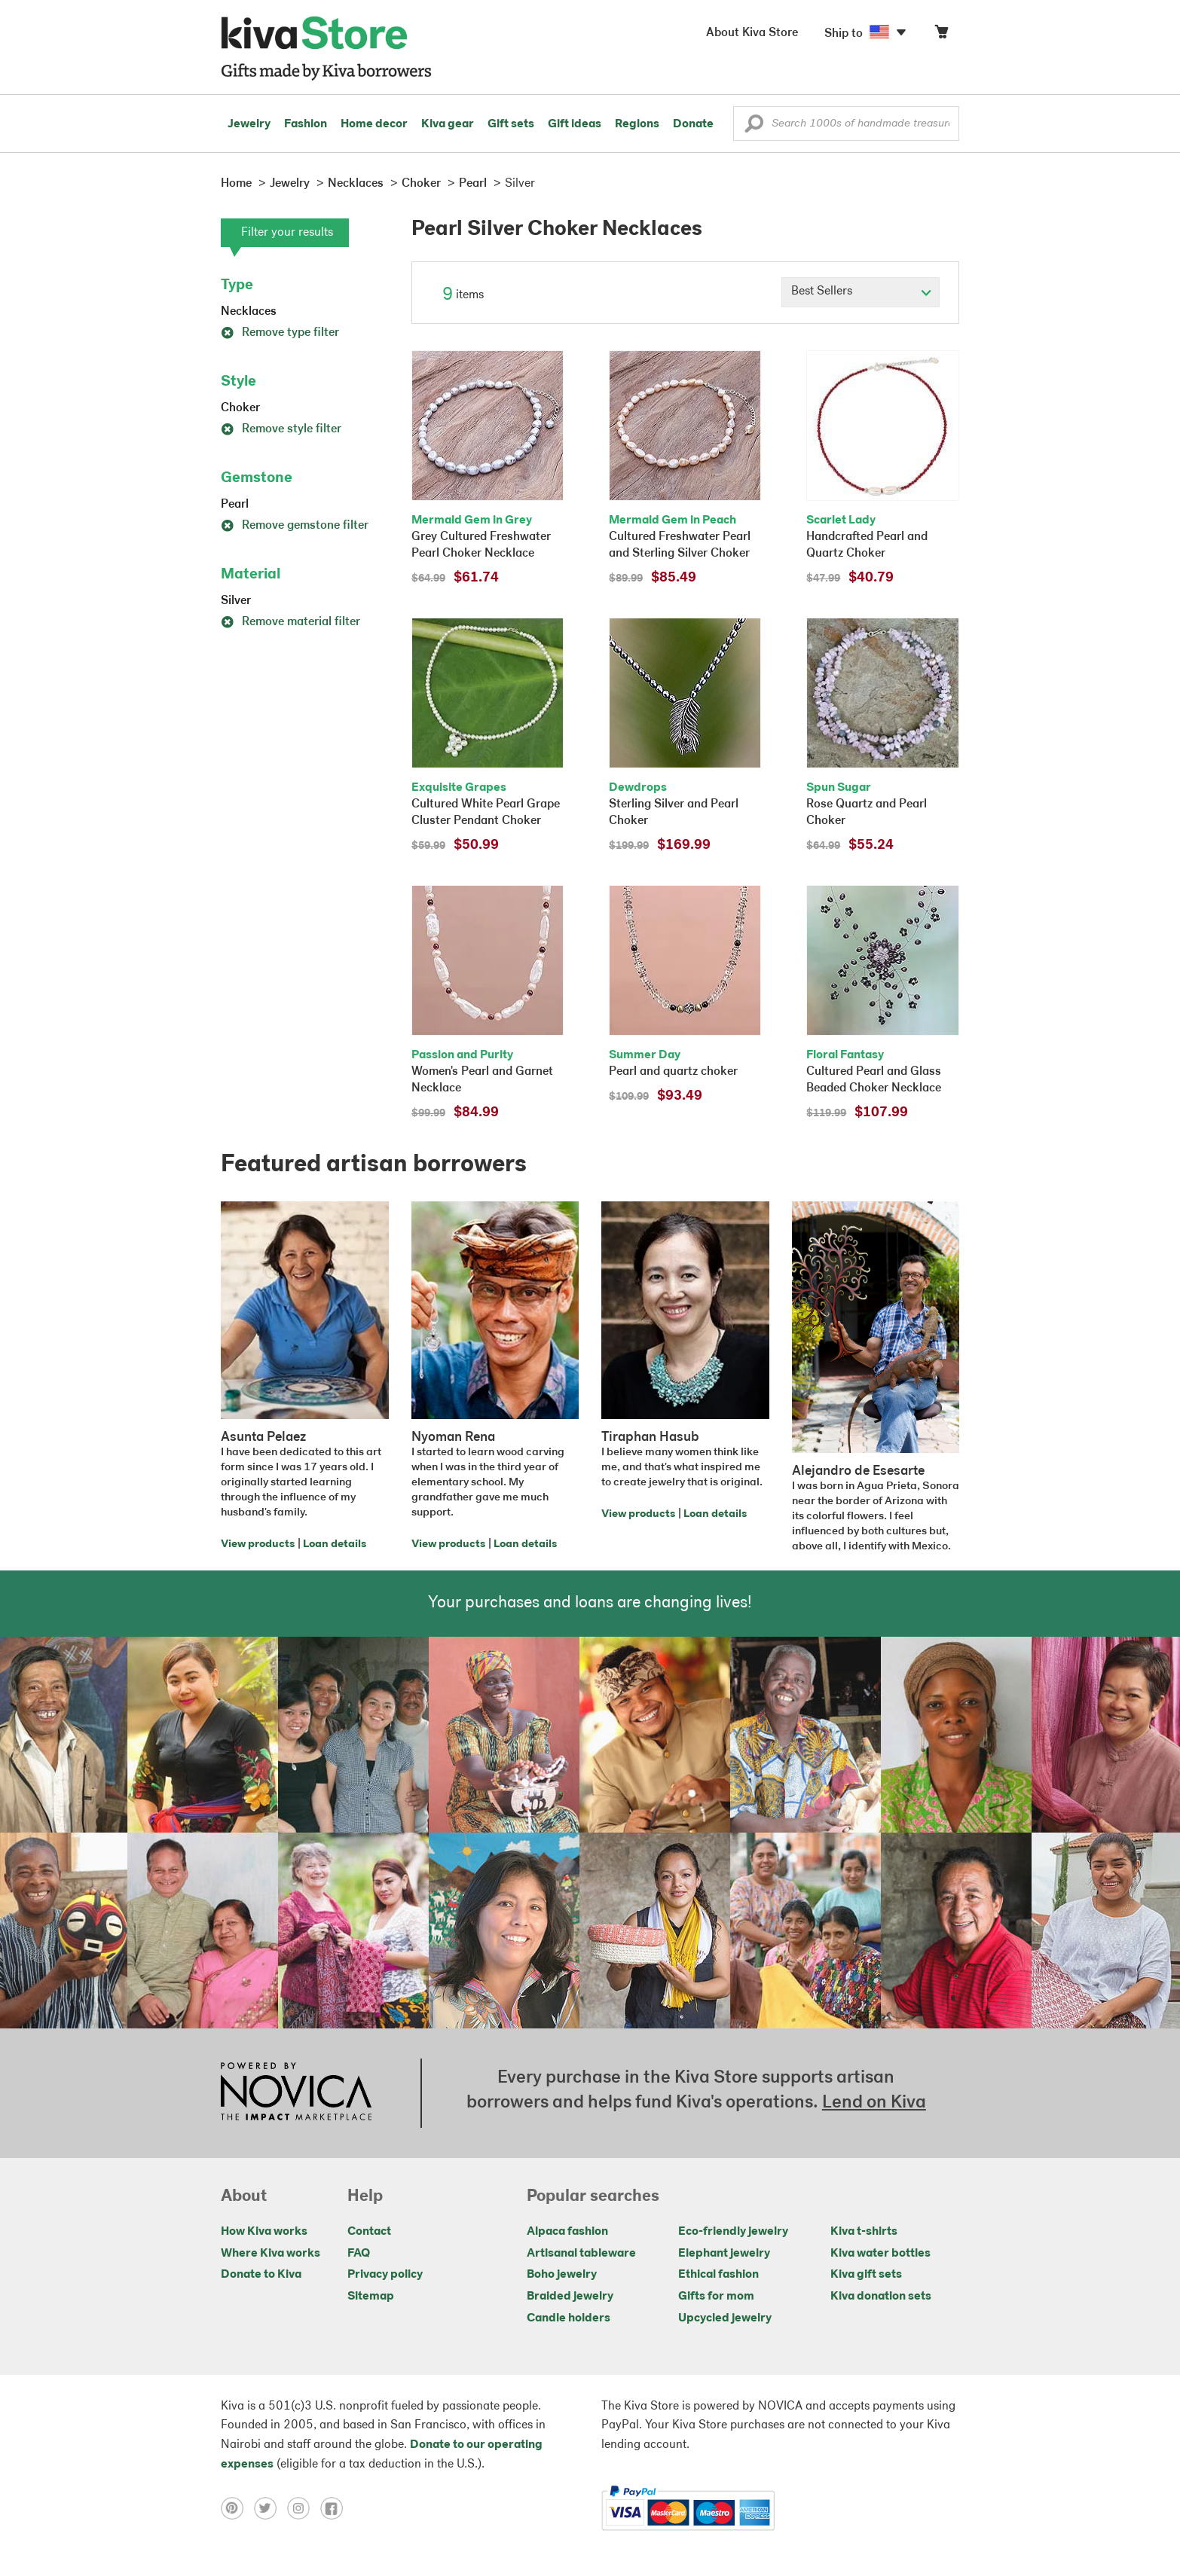 The image size is (1180, 2576). What do you see at coordinates (637, 124) in the screenshot?
I see `Regions` at bounding box center [637, 124].